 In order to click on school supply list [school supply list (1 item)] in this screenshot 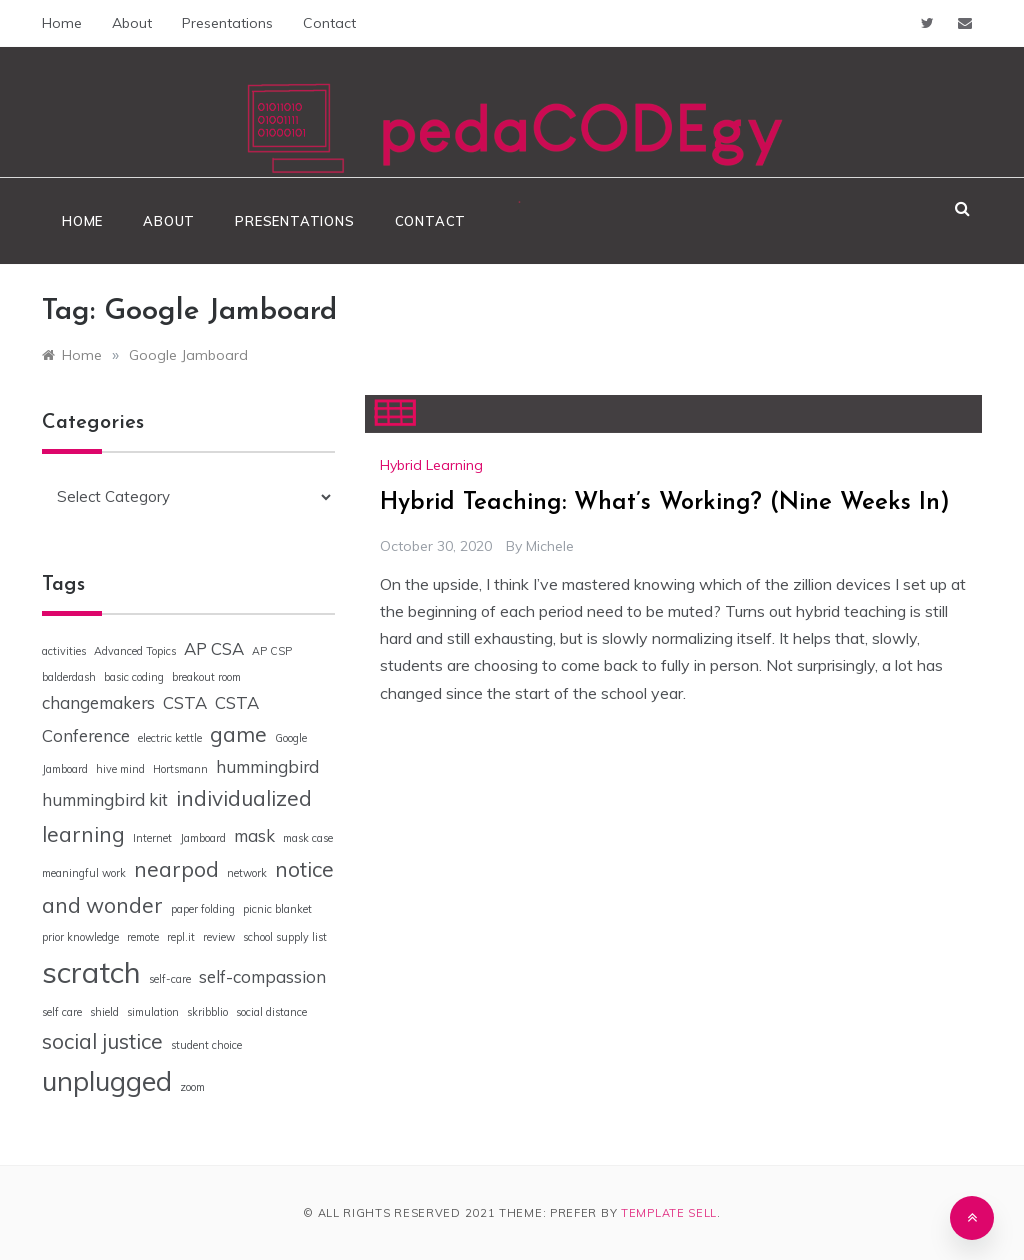, I will do `click(285, 937)`.